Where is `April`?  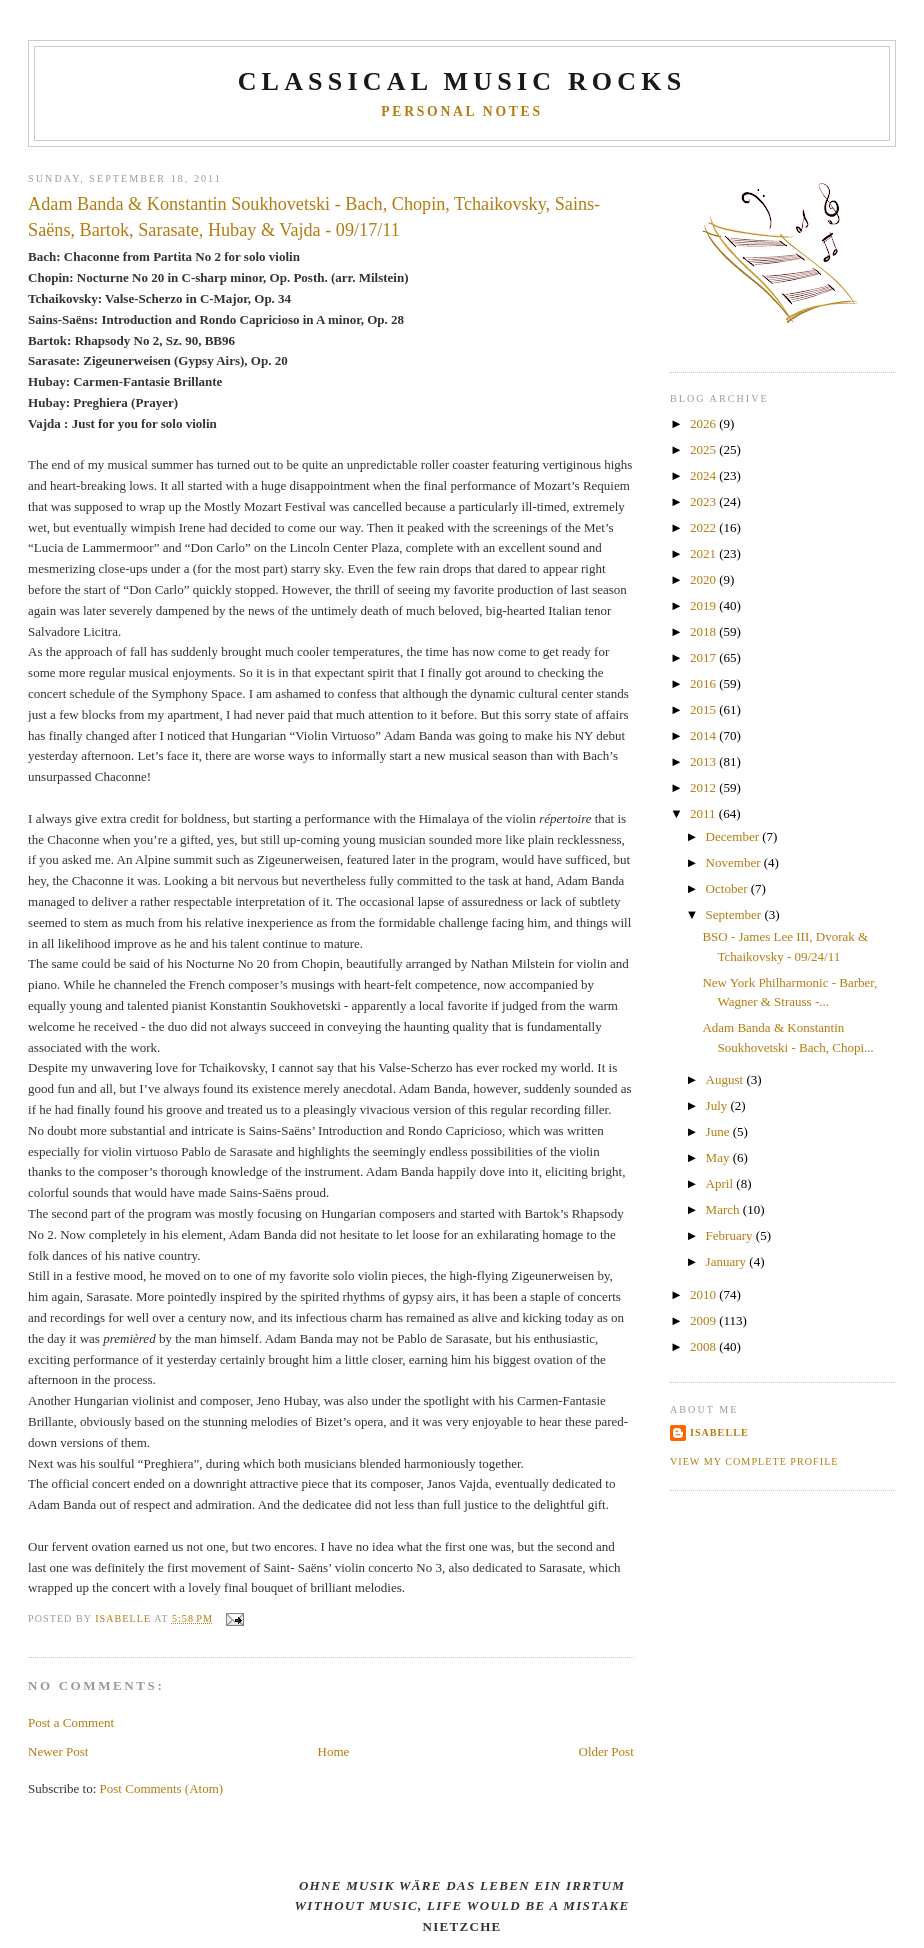
April is located at coordinates (721, 1183).